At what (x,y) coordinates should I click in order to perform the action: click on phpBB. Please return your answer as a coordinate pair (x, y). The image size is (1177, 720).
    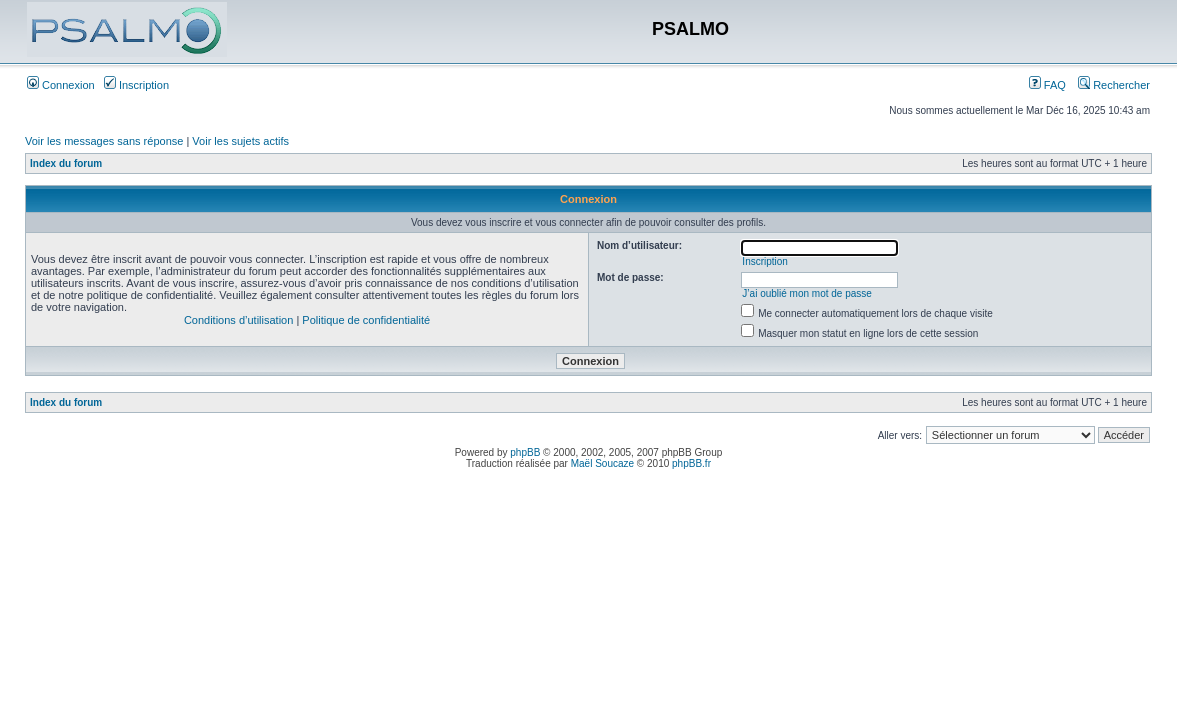
    Looking at the image, I should click on (525, 452).